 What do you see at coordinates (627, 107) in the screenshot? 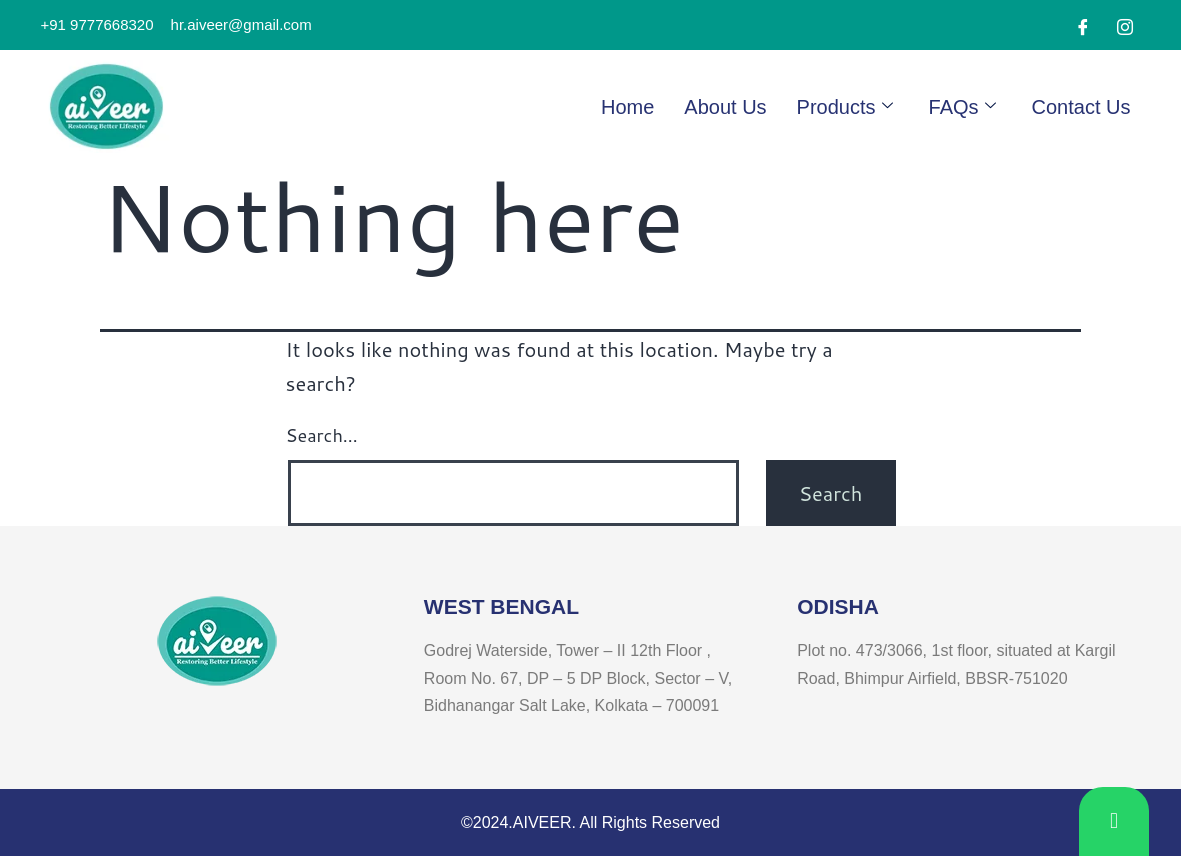
I see `Home` at bounding box center [627, 107].